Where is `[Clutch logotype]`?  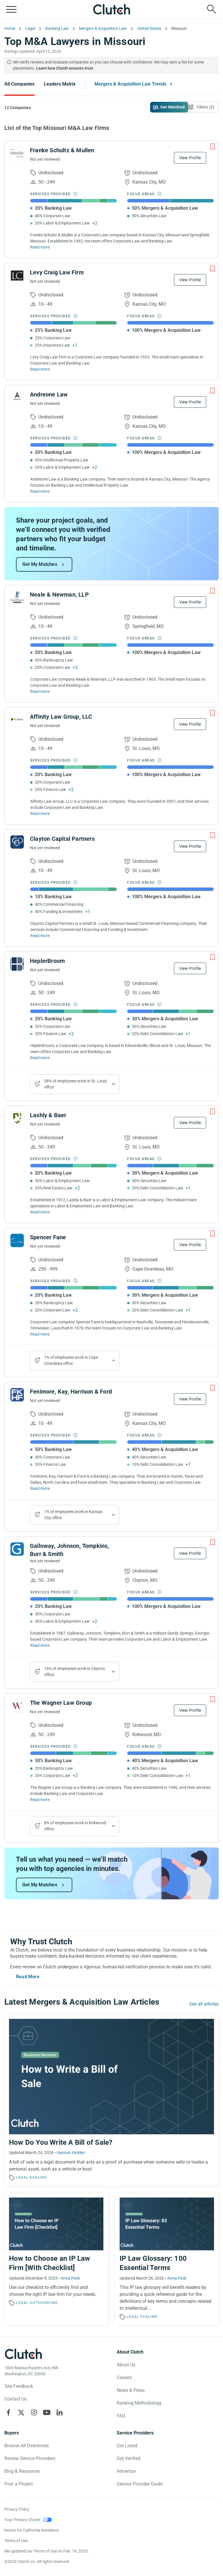
[Clutch logotype] is located at coordinates (23, 2354).